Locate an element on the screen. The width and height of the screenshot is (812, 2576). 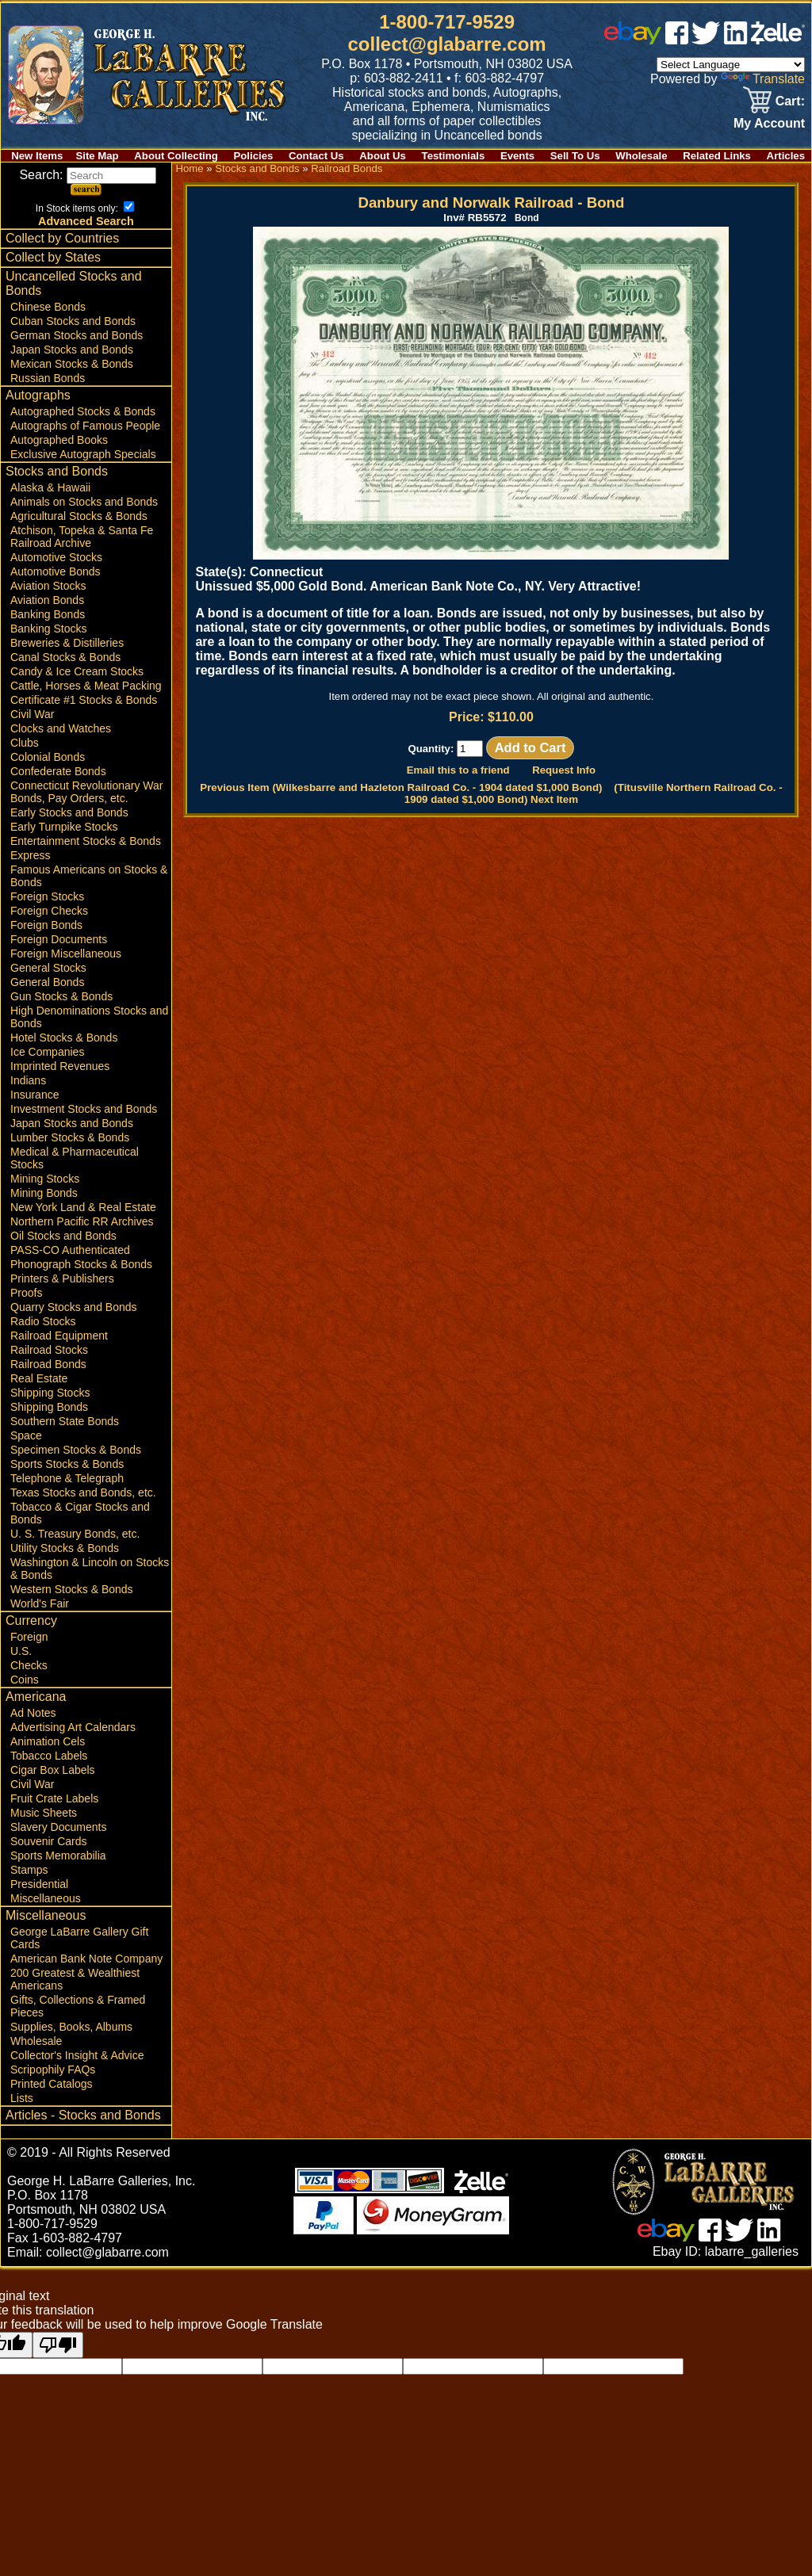
Foreign is located at coordinates (29, 1636).